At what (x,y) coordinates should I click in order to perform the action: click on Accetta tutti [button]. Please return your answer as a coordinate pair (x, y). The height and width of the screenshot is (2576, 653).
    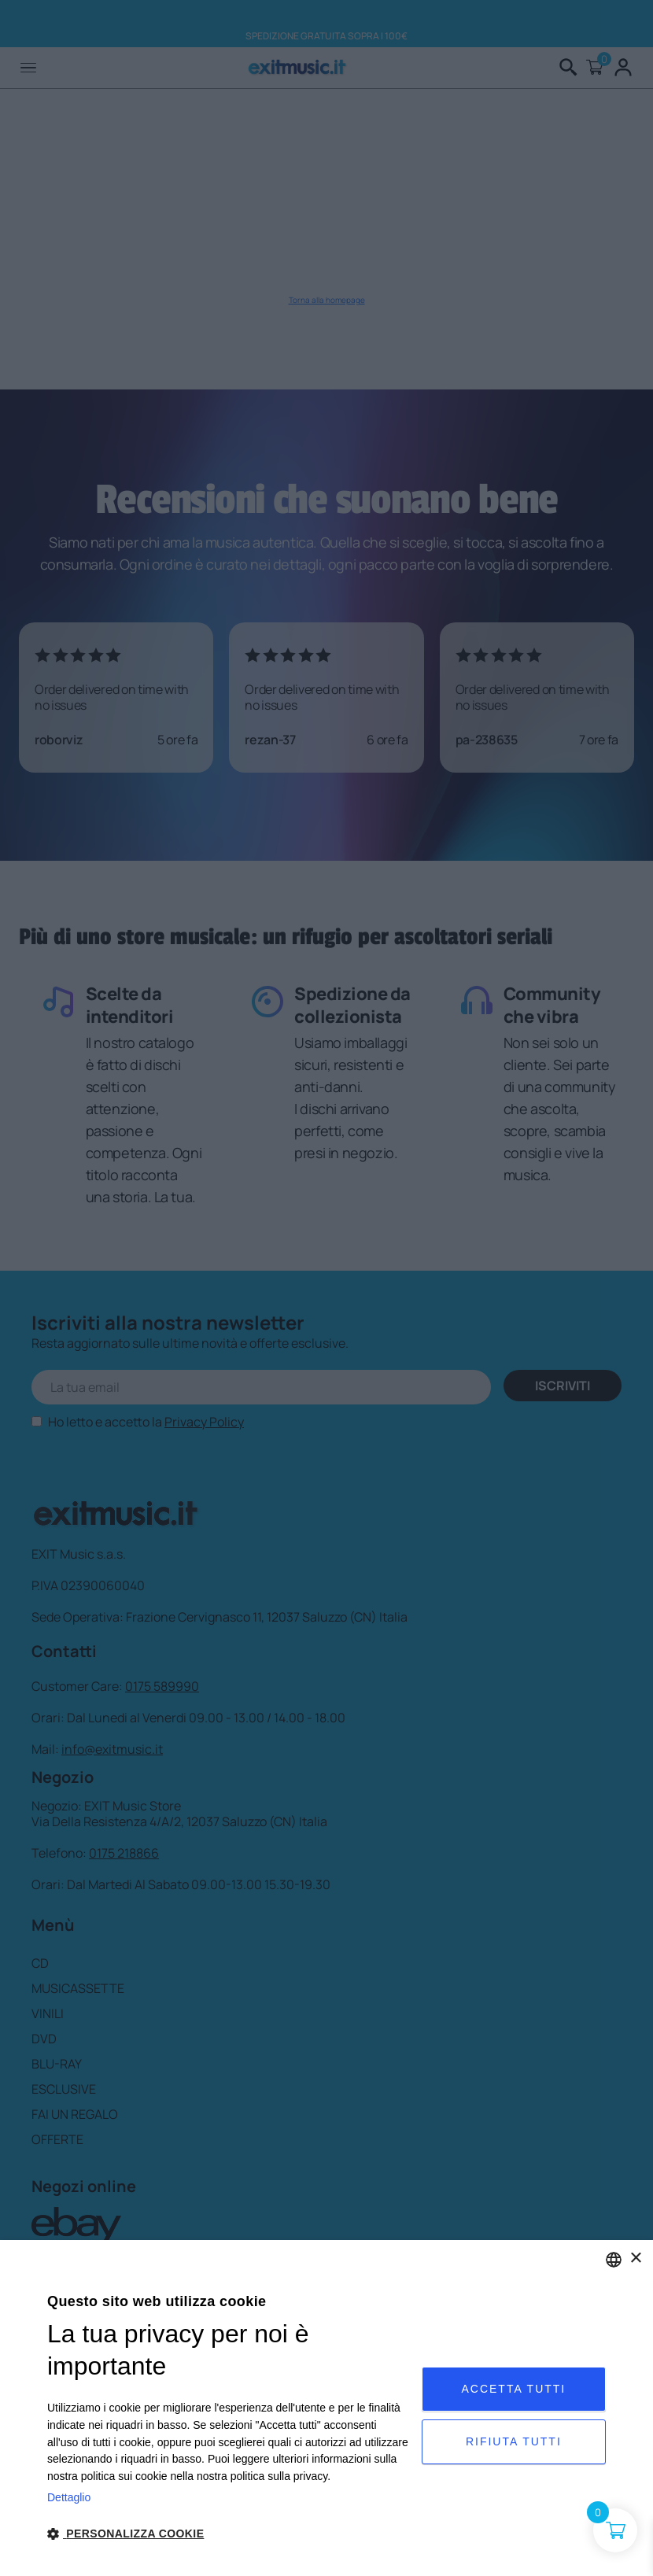
    Looking at the image, I should click on (513, 2388).